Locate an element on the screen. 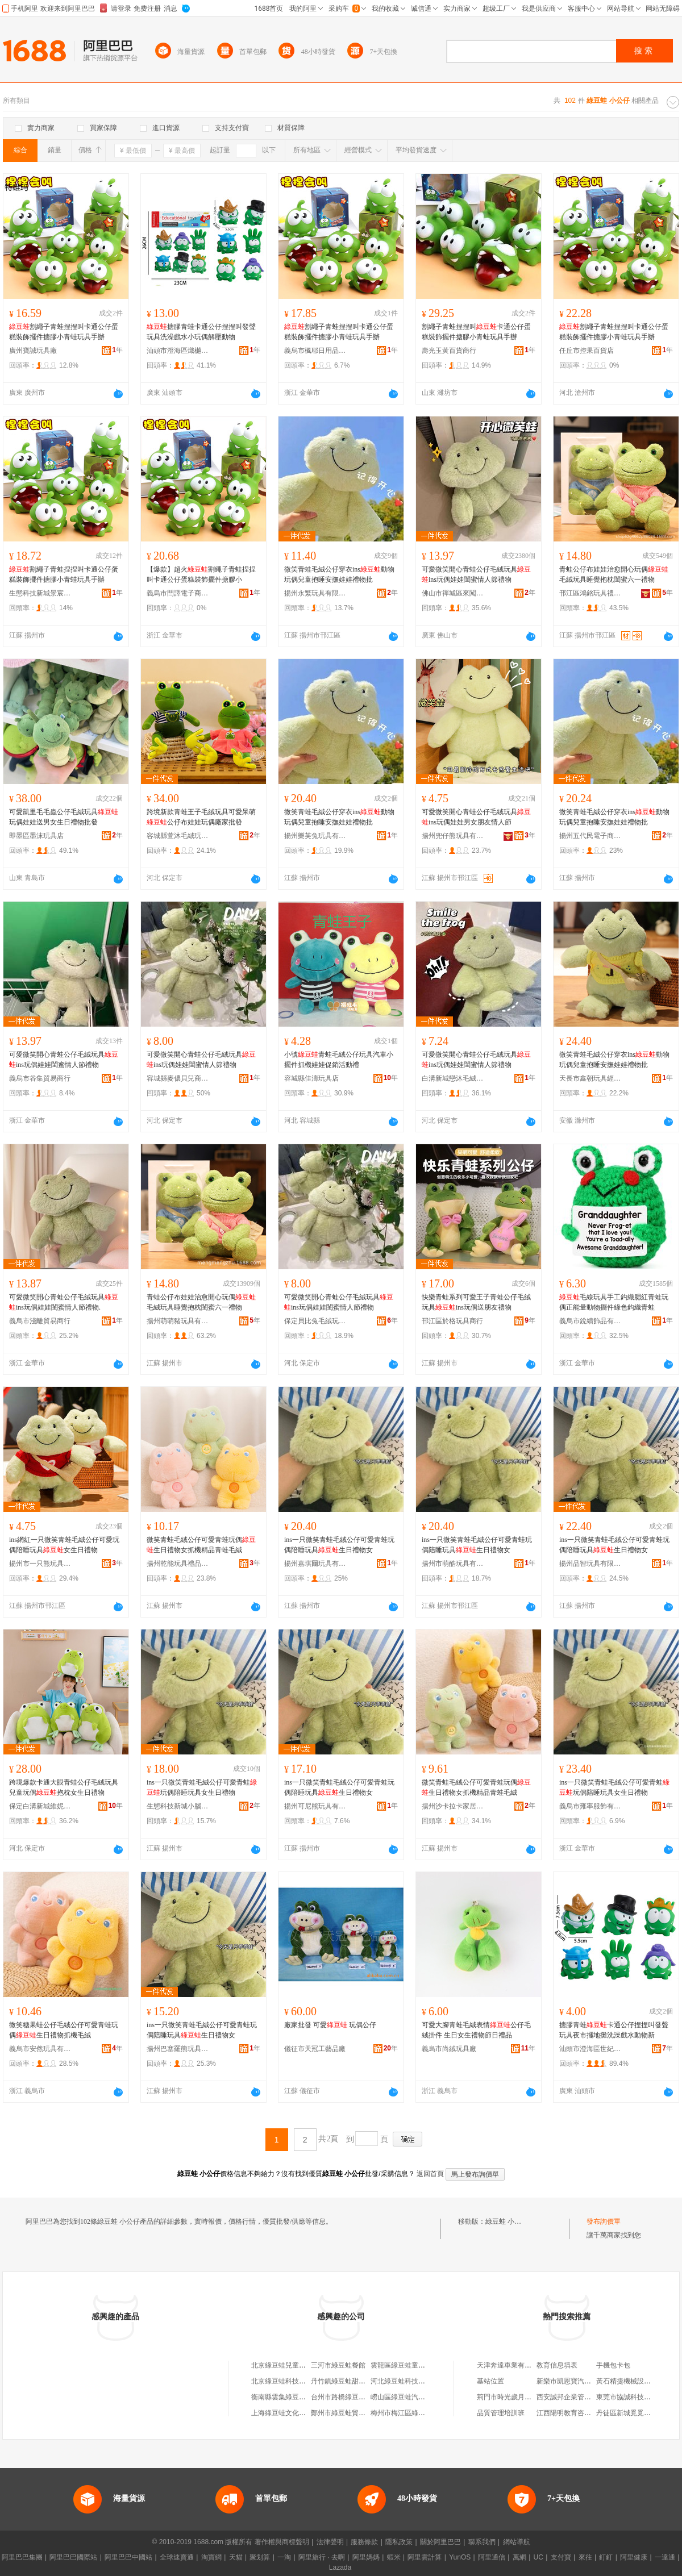 This screenshot has height=2576, width=682. 手機包卡包 is located at coordinates (613, 2365).